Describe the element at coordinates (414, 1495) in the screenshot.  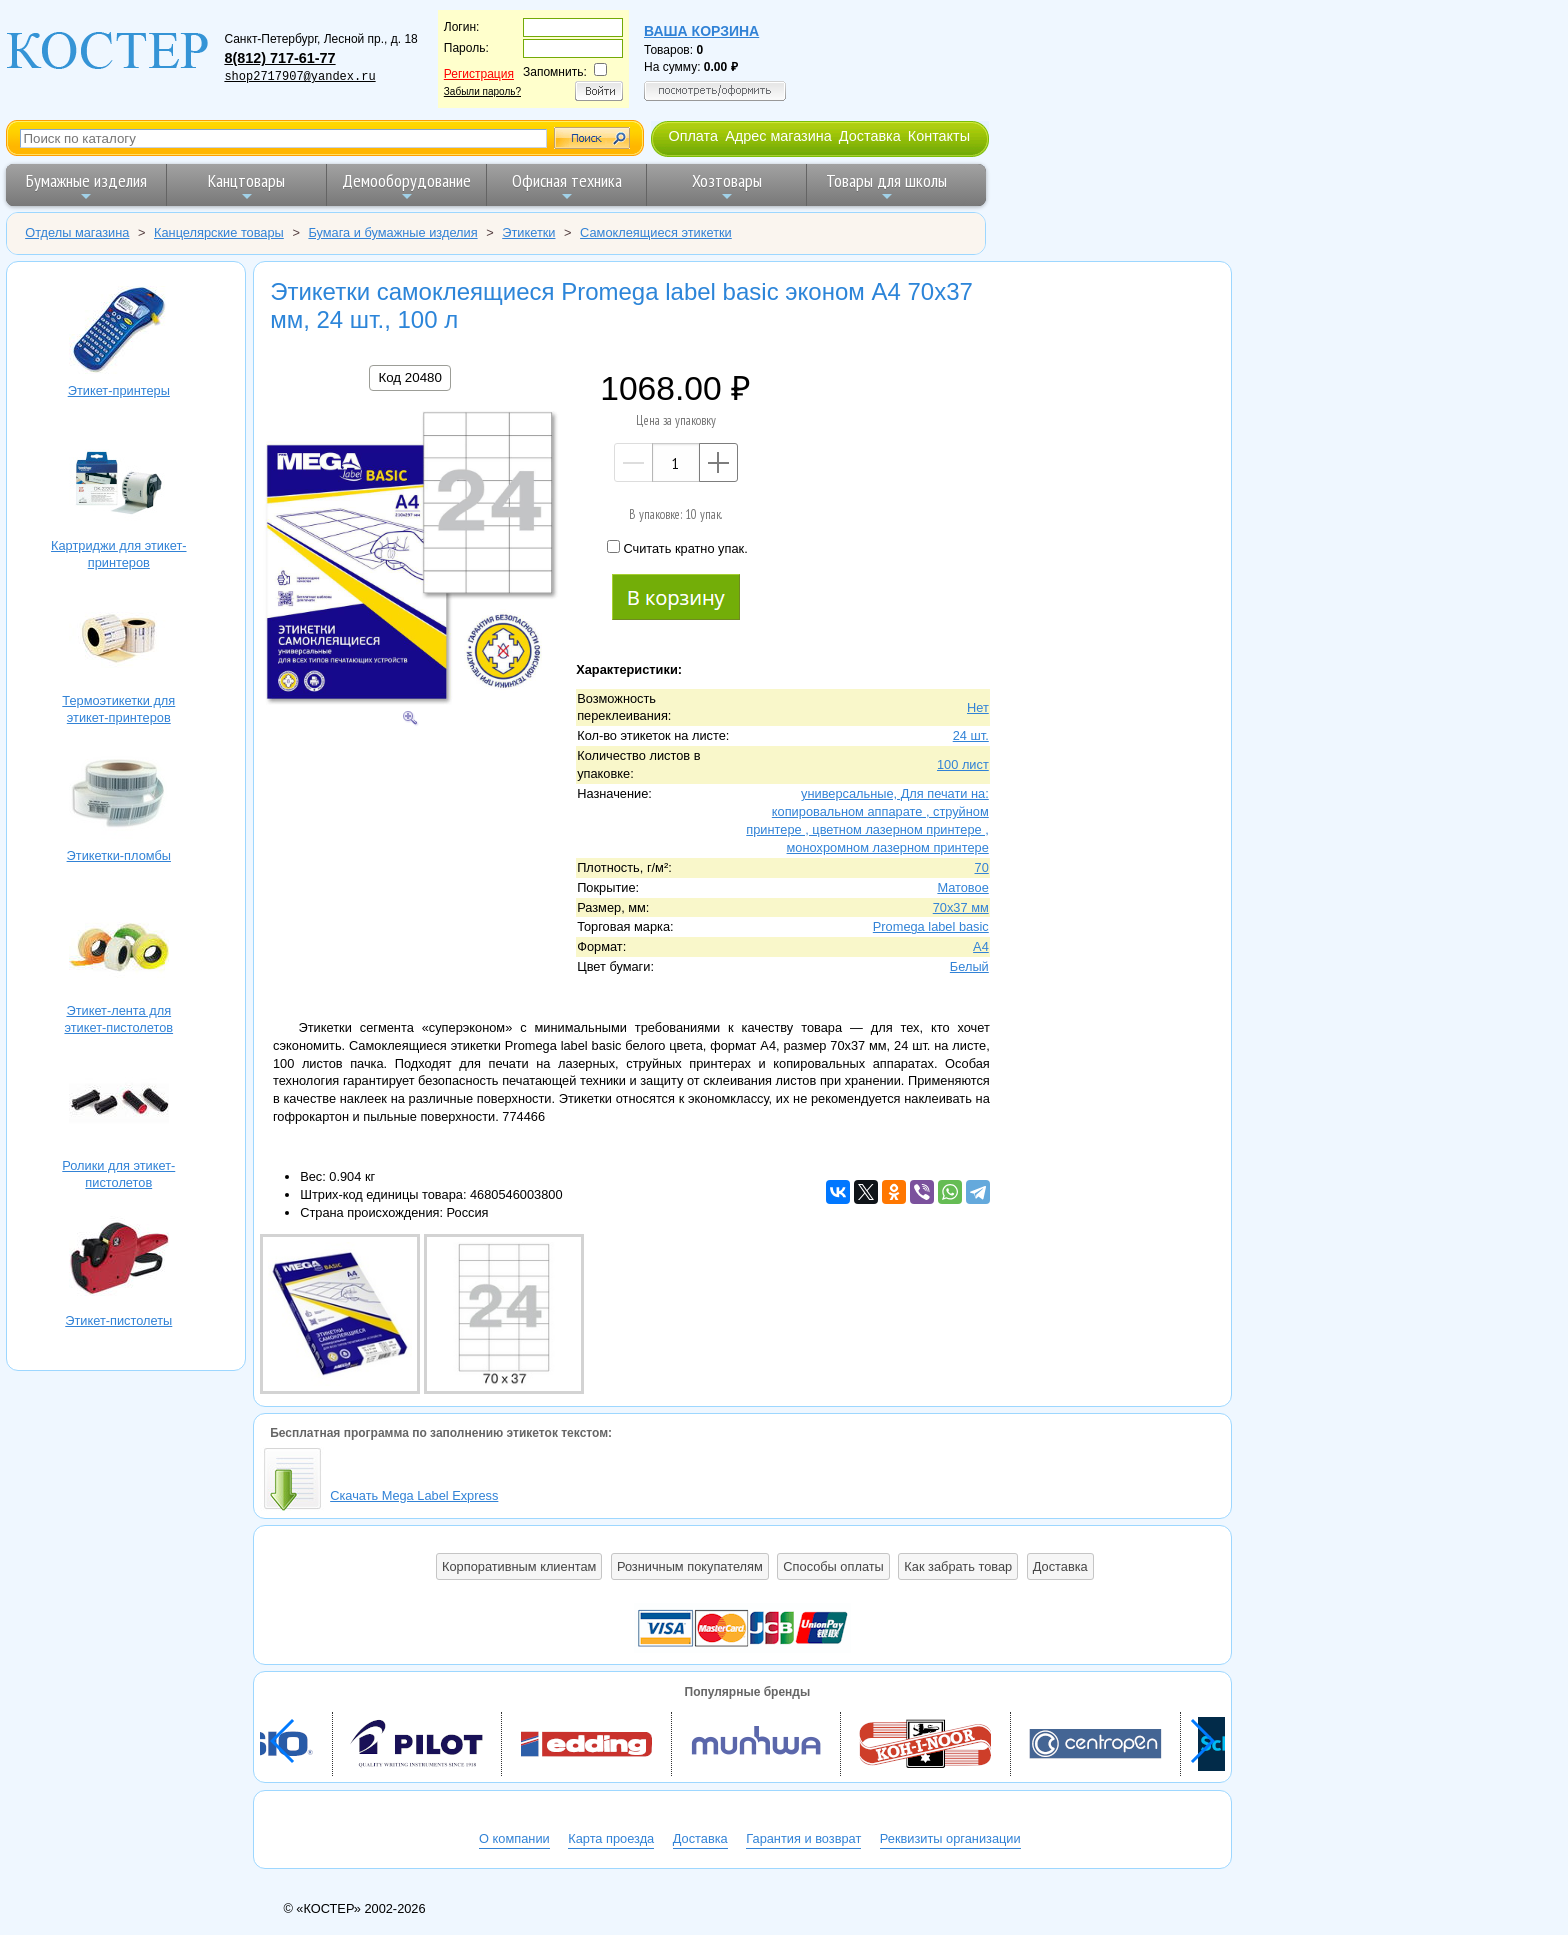
I see `Скачать Mega Label Express` at that location.